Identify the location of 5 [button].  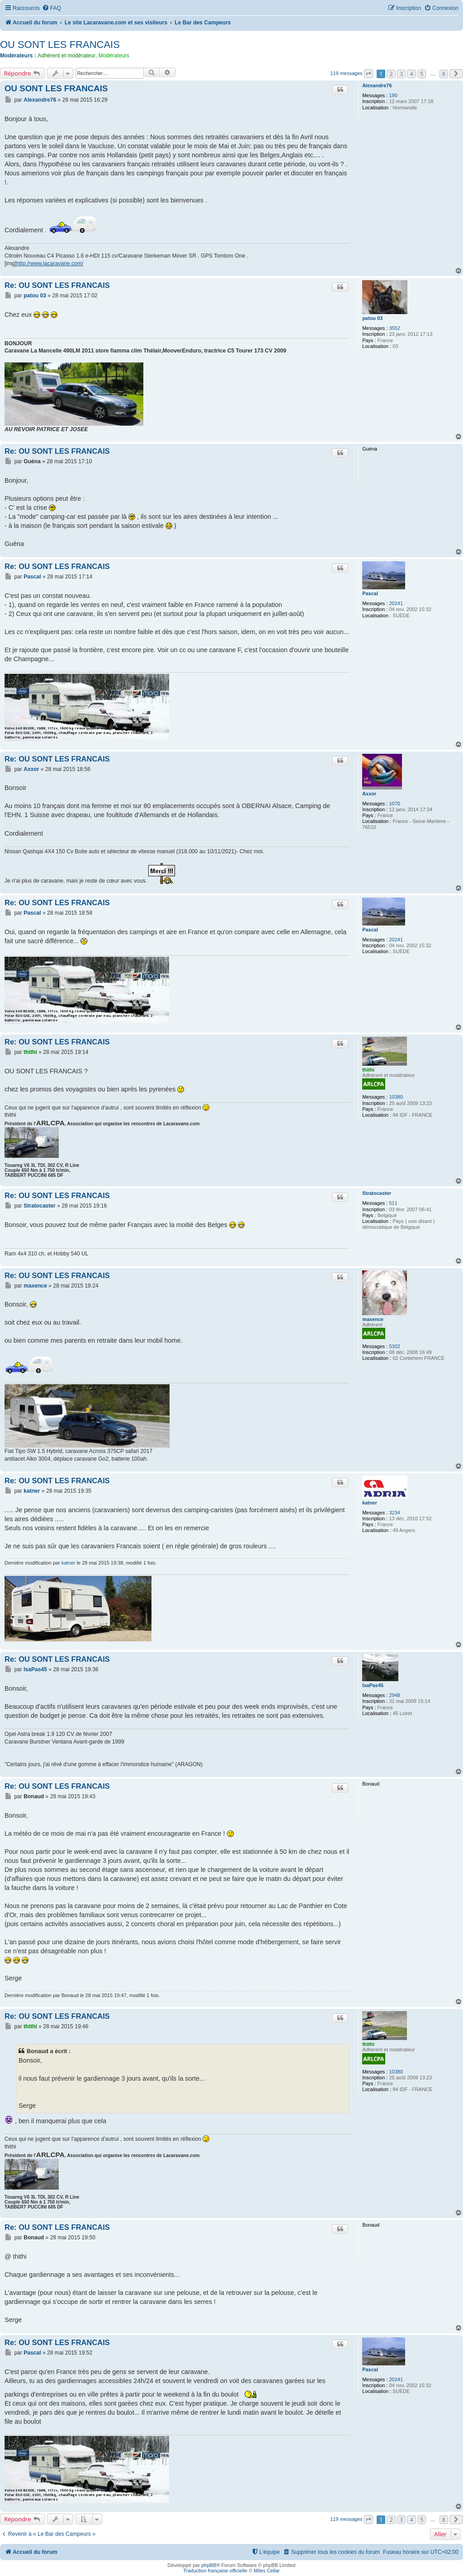
(421, 74).